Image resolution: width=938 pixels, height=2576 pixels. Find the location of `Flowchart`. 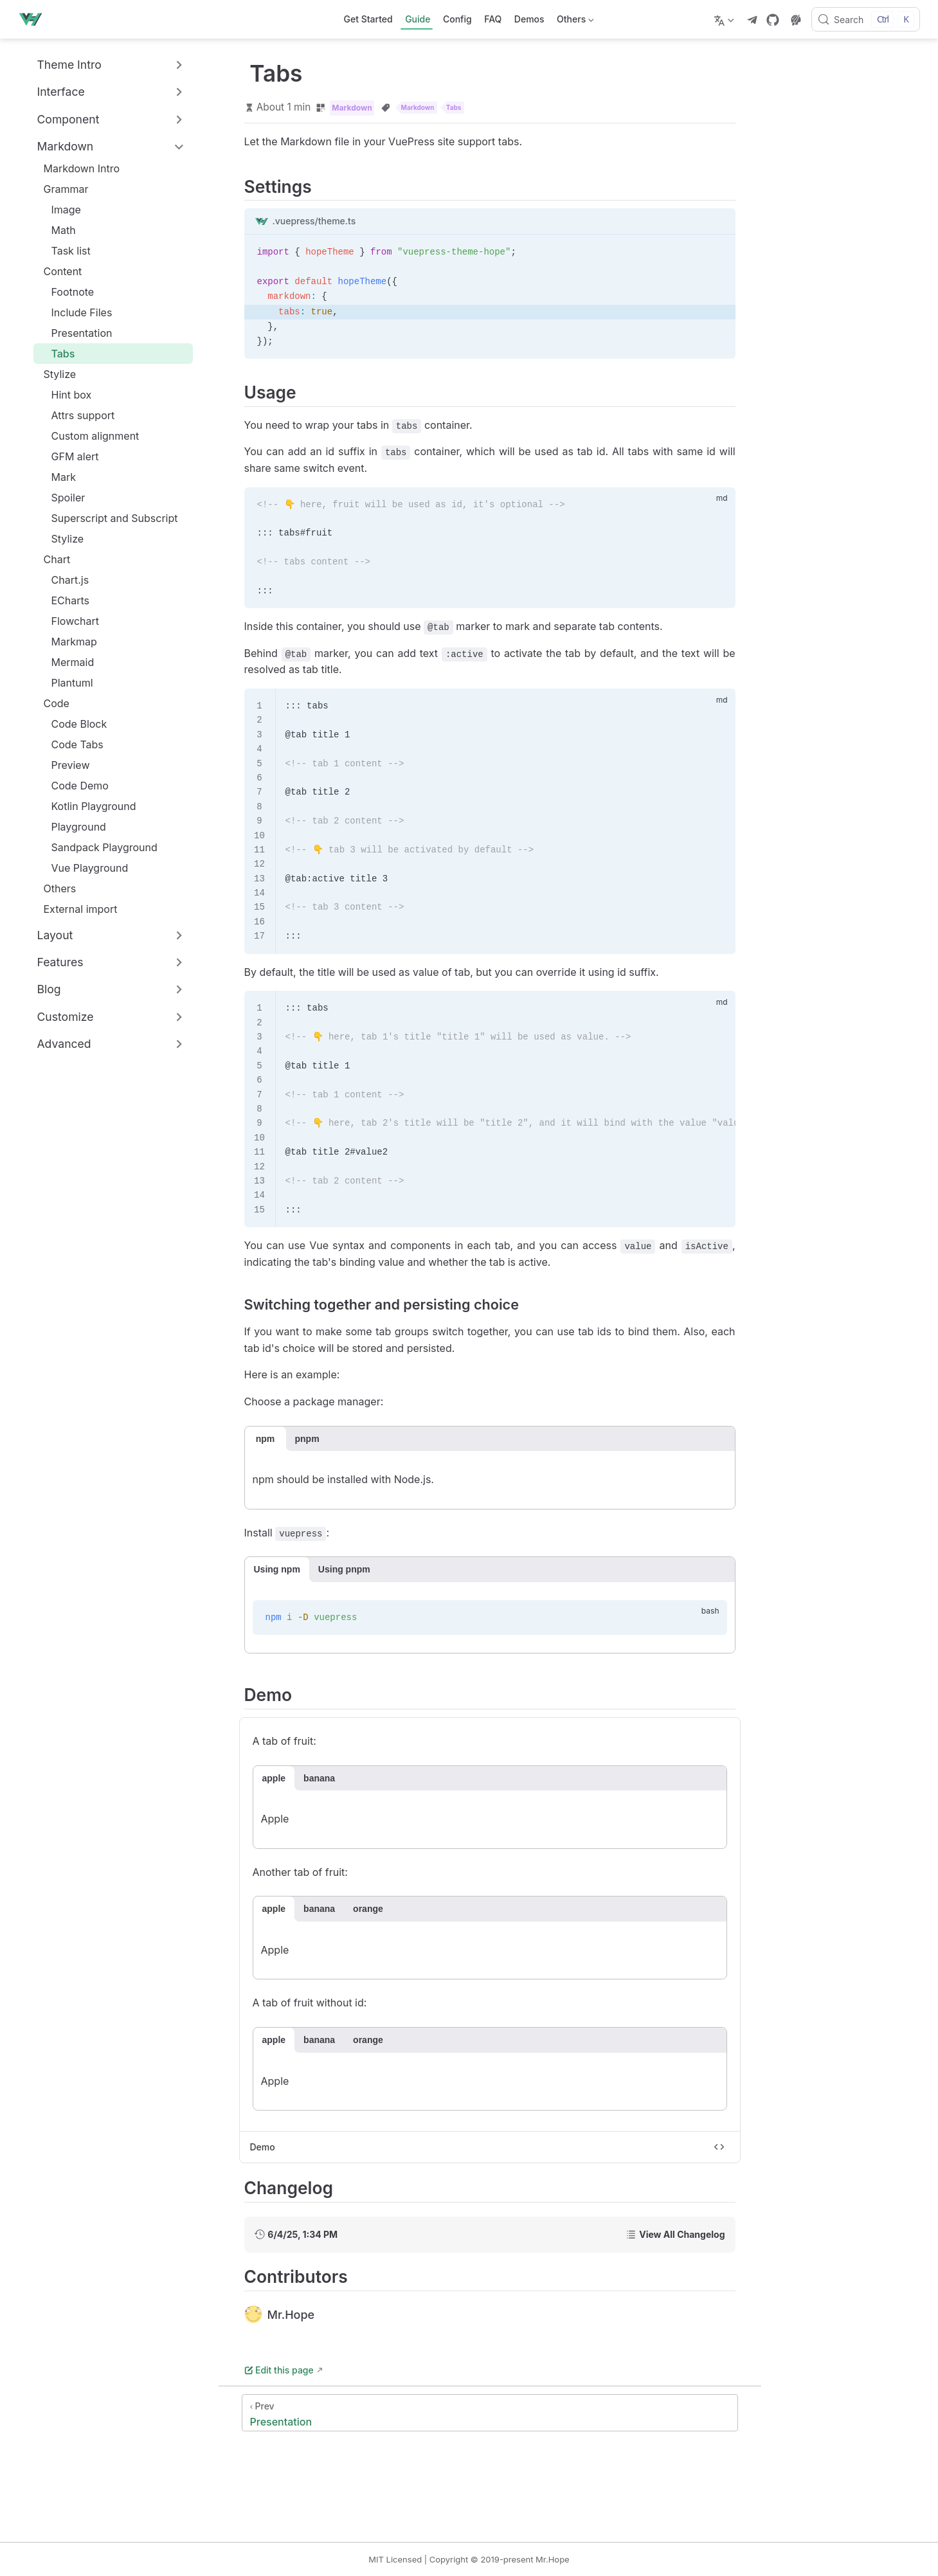

Flowchart is located at coordinates (69, 621).